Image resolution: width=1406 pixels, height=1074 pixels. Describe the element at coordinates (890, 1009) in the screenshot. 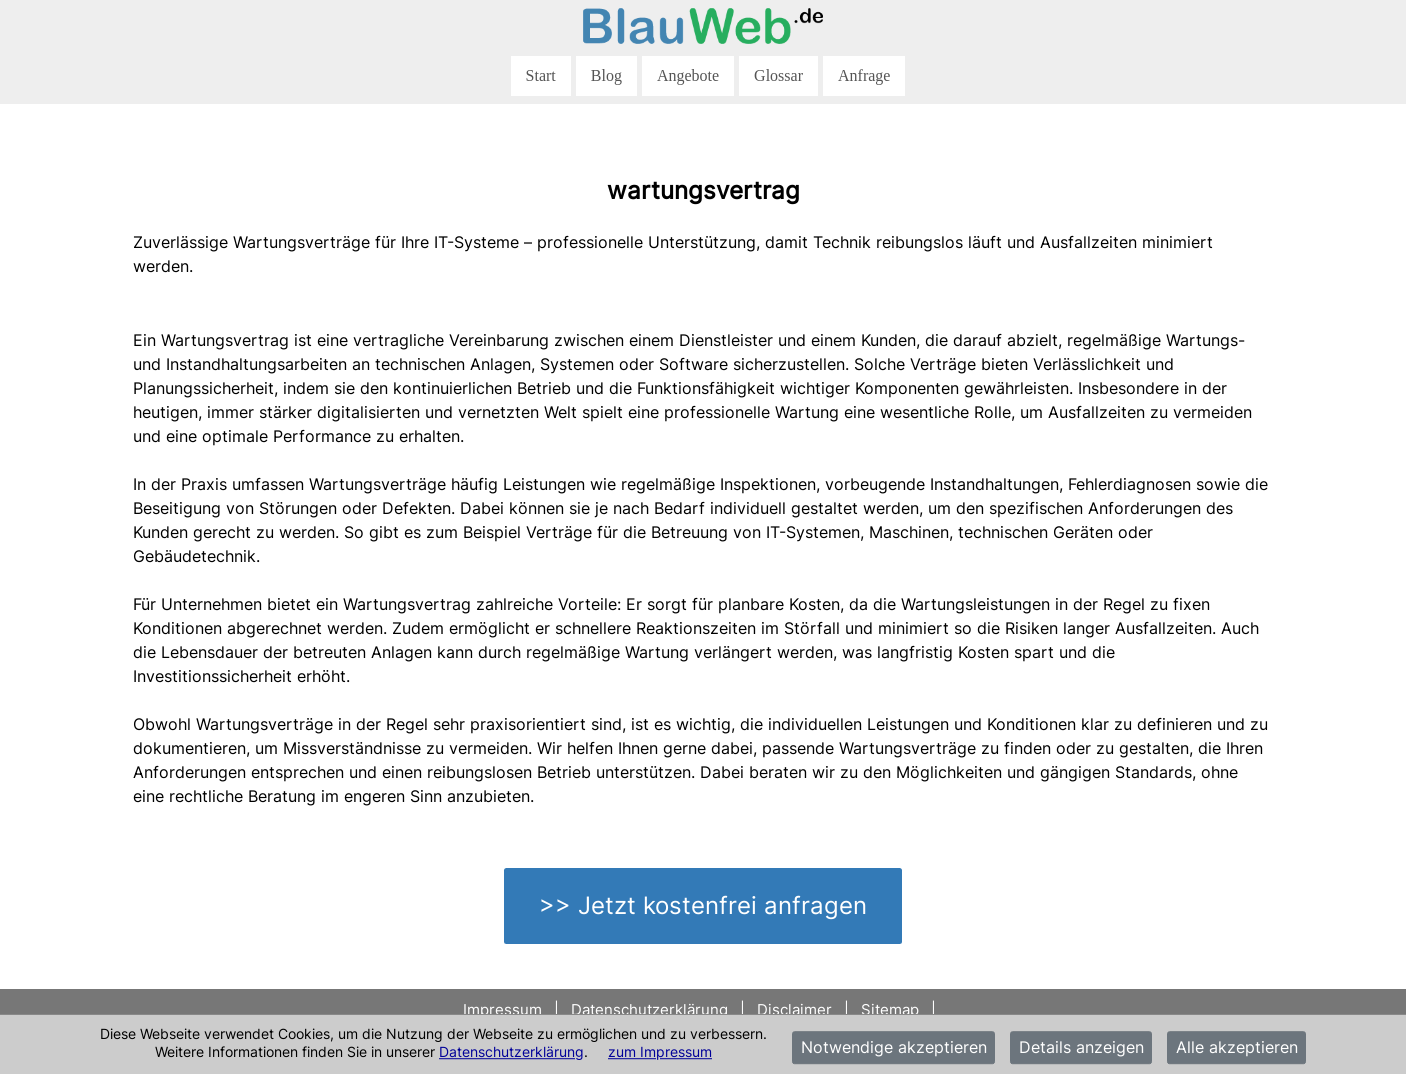

I see `Sitemap` at that location.